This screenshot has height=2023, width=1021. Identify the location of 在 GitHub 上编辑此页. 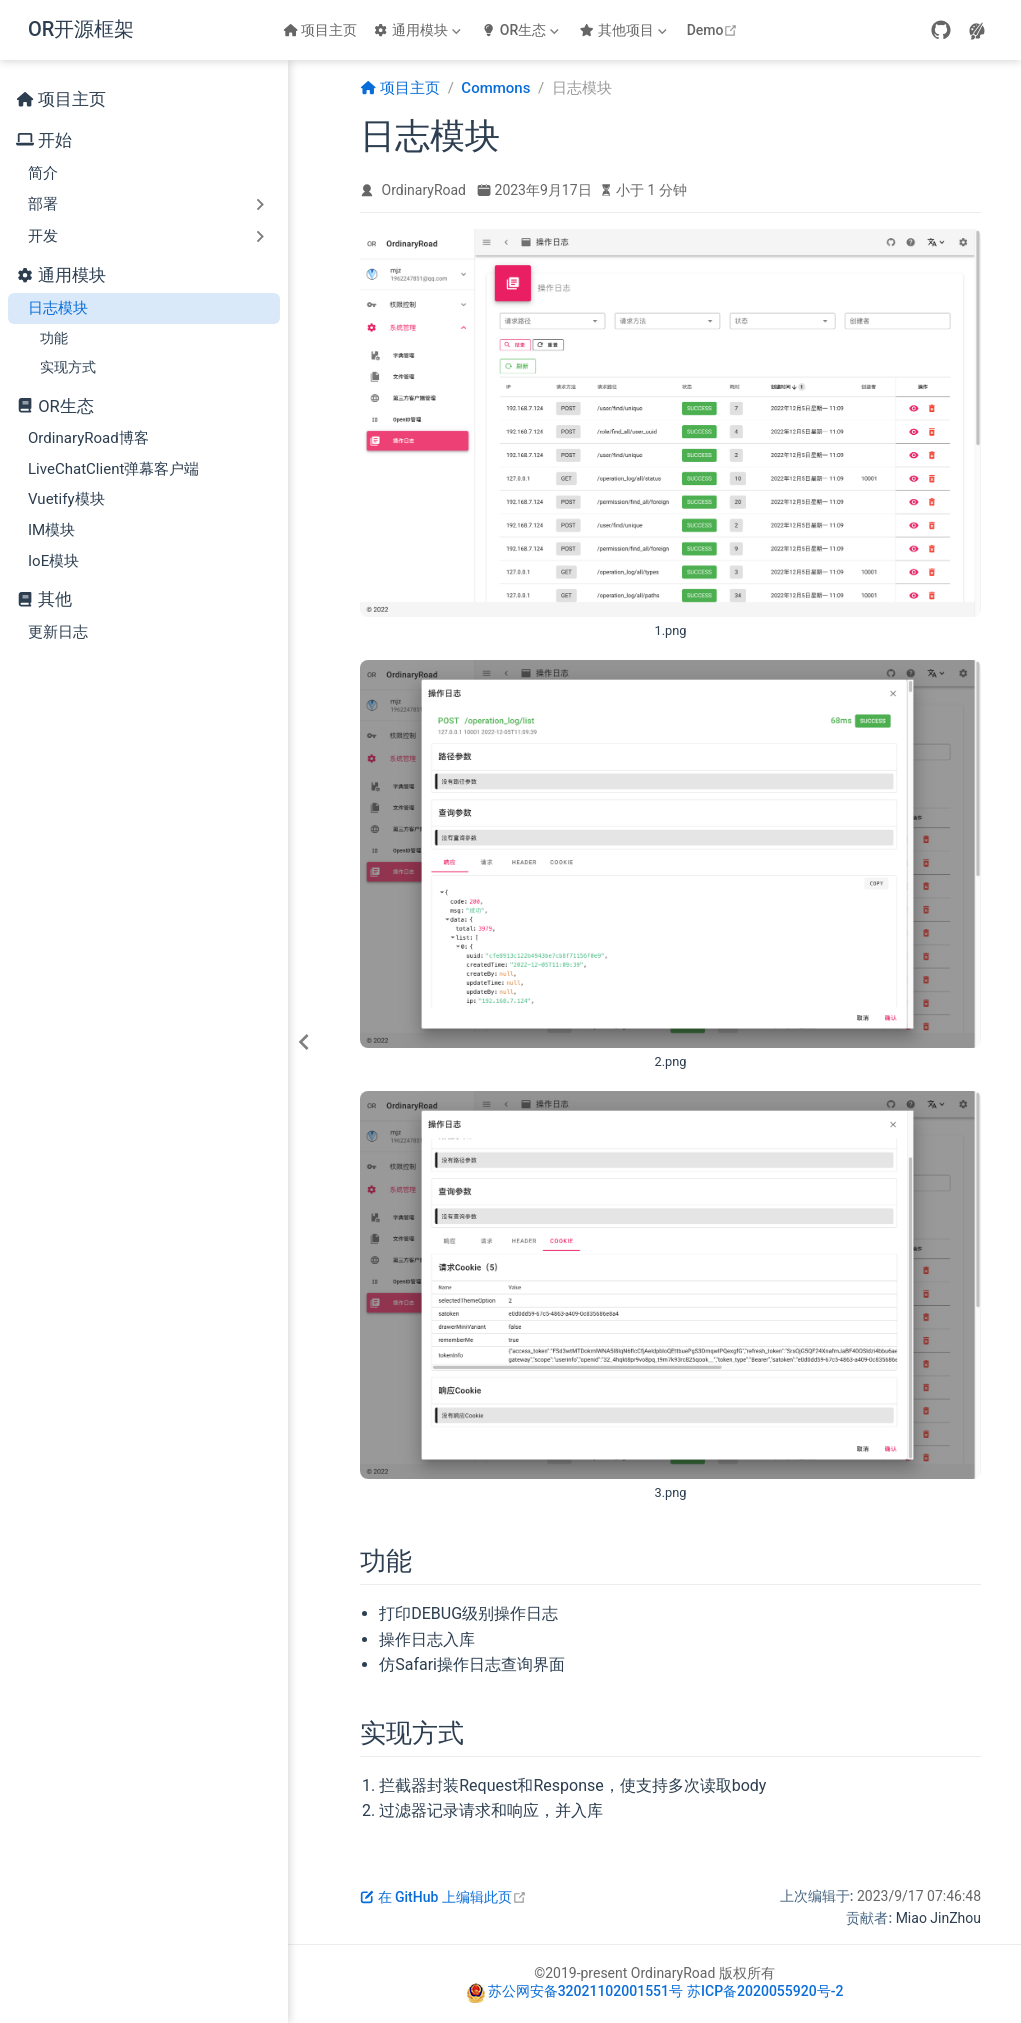
(443, 1897).